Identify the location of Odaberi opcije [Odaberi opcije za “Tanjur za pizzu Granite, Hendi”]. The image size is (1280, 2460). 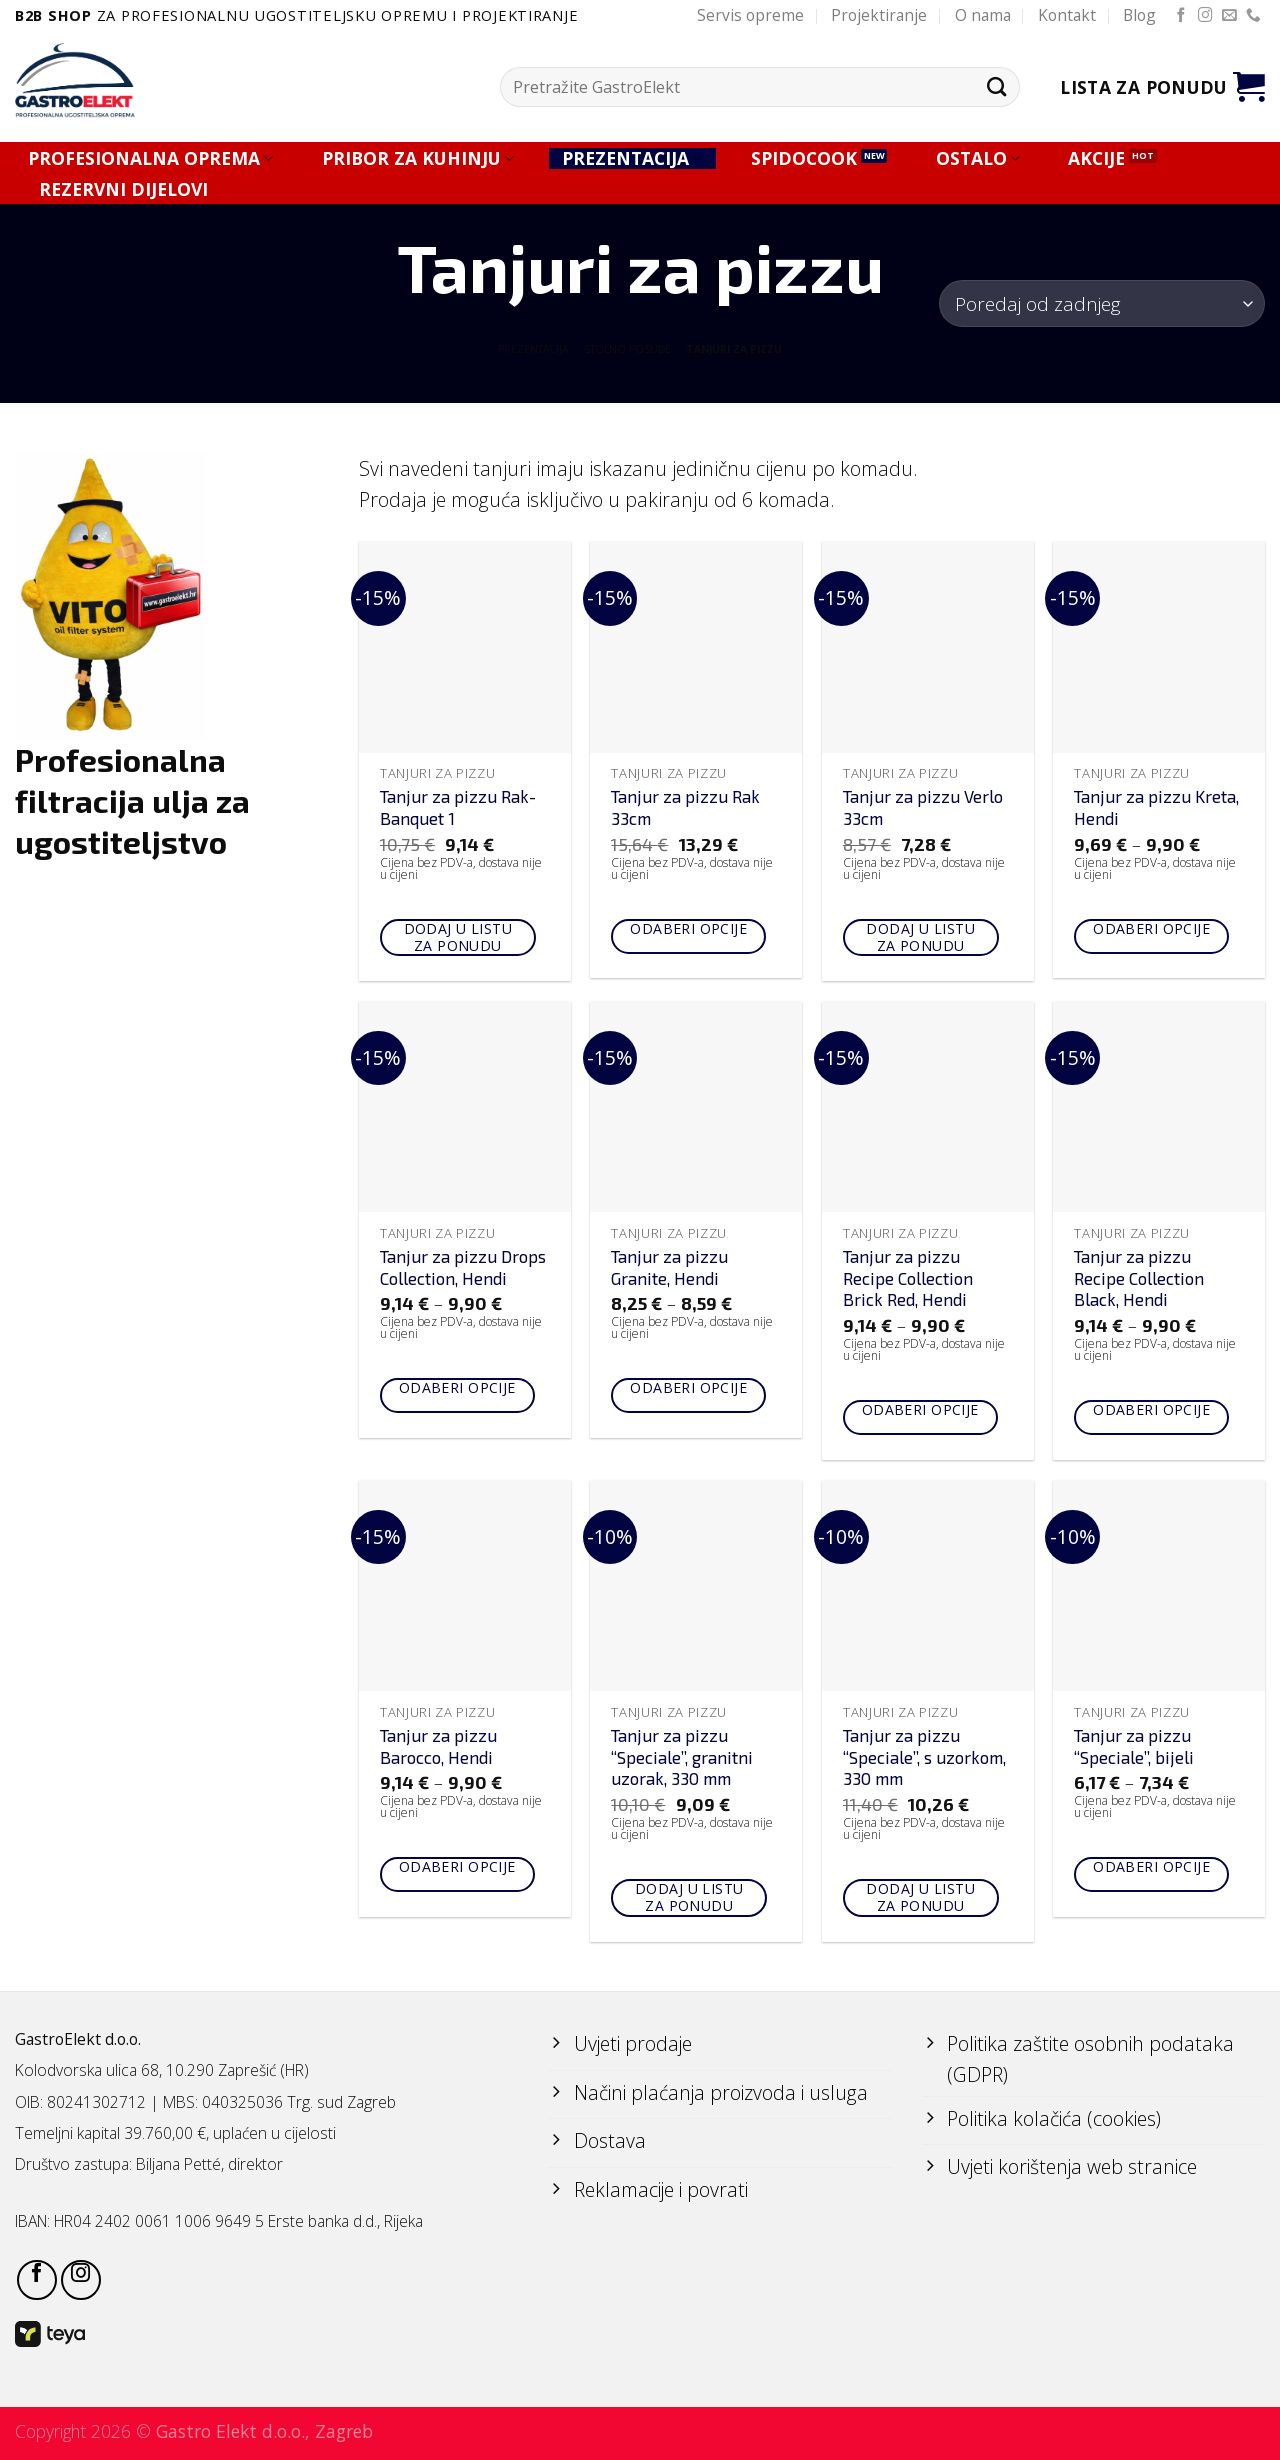
(688, 1387).